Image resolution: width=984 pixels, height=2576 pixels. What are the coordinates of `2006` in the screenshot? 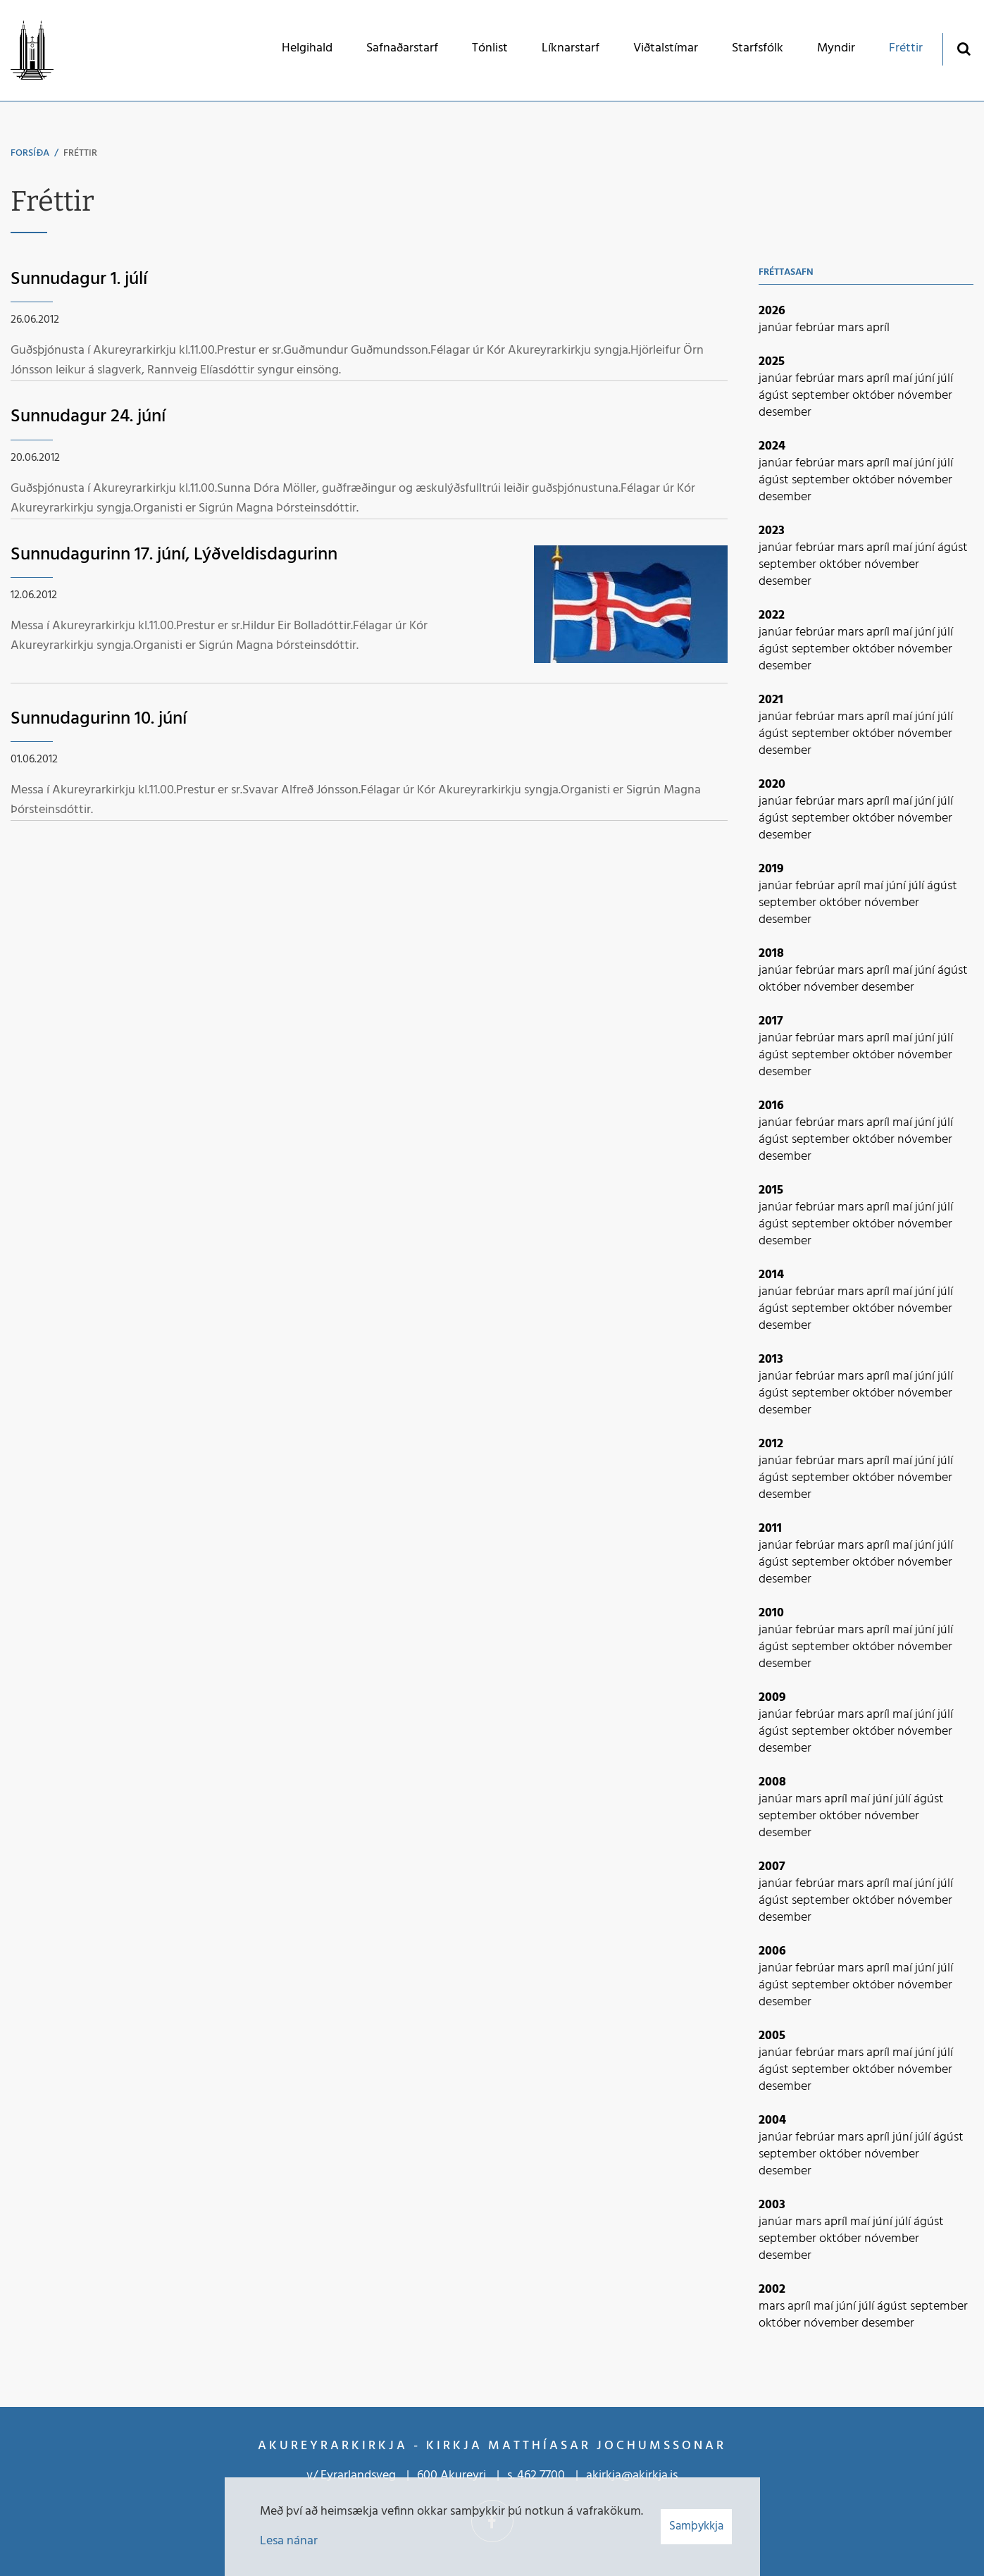 It's located at (772, 1951).